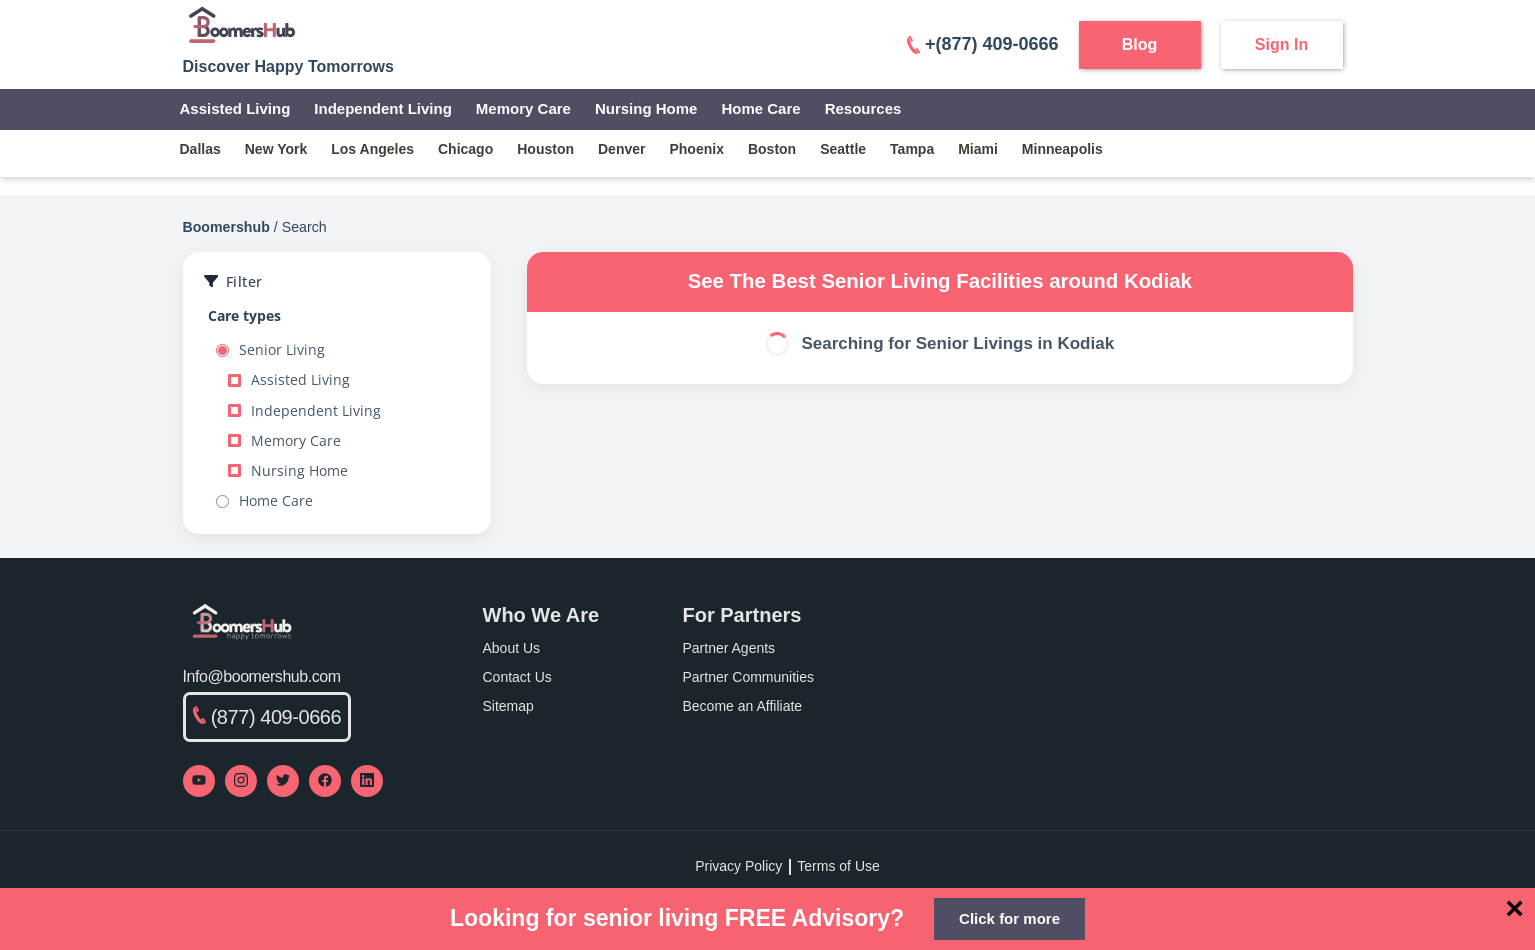 Image resolution: width=1535 pixels, height=950 pixels. What do you see at coordinates (512, 648) in the screenshot?
I see `About Us` at bounding box center [512, 648].